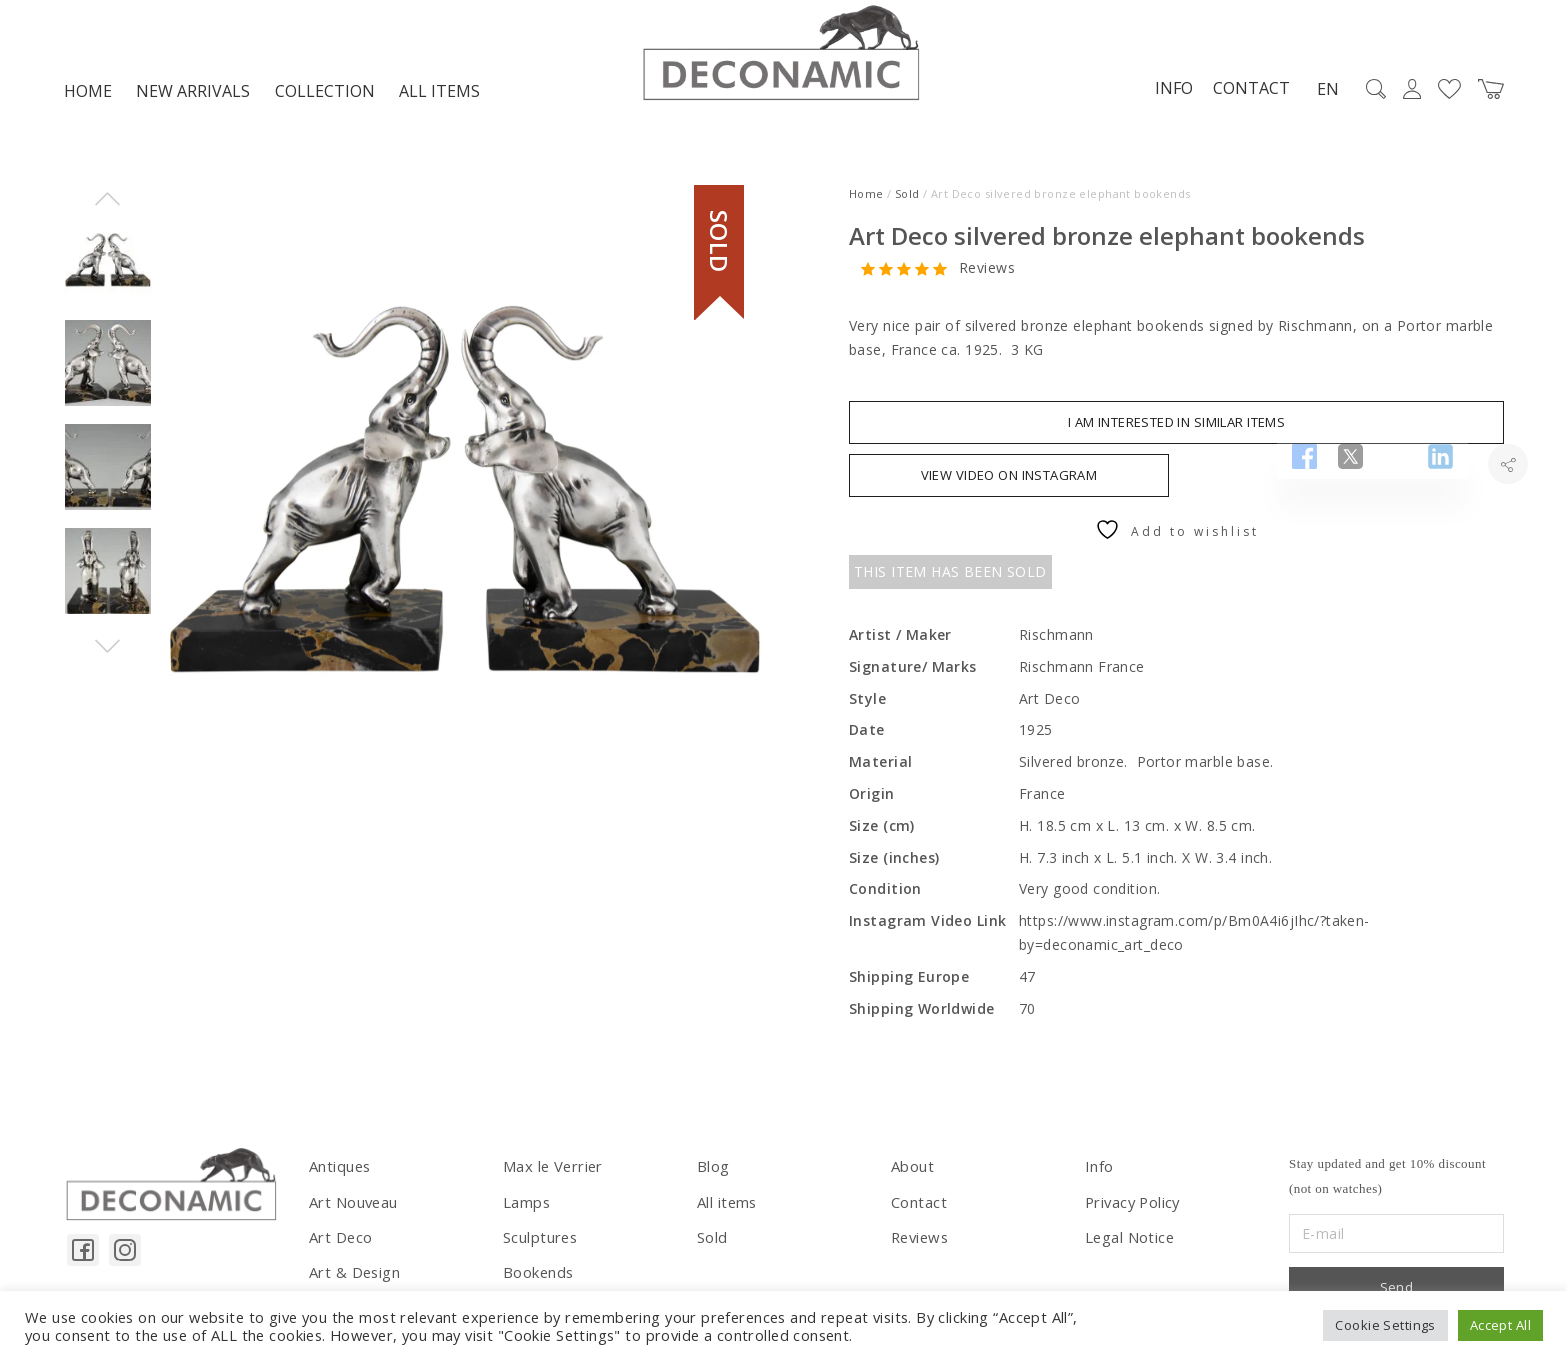 Image resolution: width=1568 pixels, height=1360 pixels. Describe the element at coordinates (1385, 1325) in the screenshot. I see `Cookie Settings [button]` at that location.